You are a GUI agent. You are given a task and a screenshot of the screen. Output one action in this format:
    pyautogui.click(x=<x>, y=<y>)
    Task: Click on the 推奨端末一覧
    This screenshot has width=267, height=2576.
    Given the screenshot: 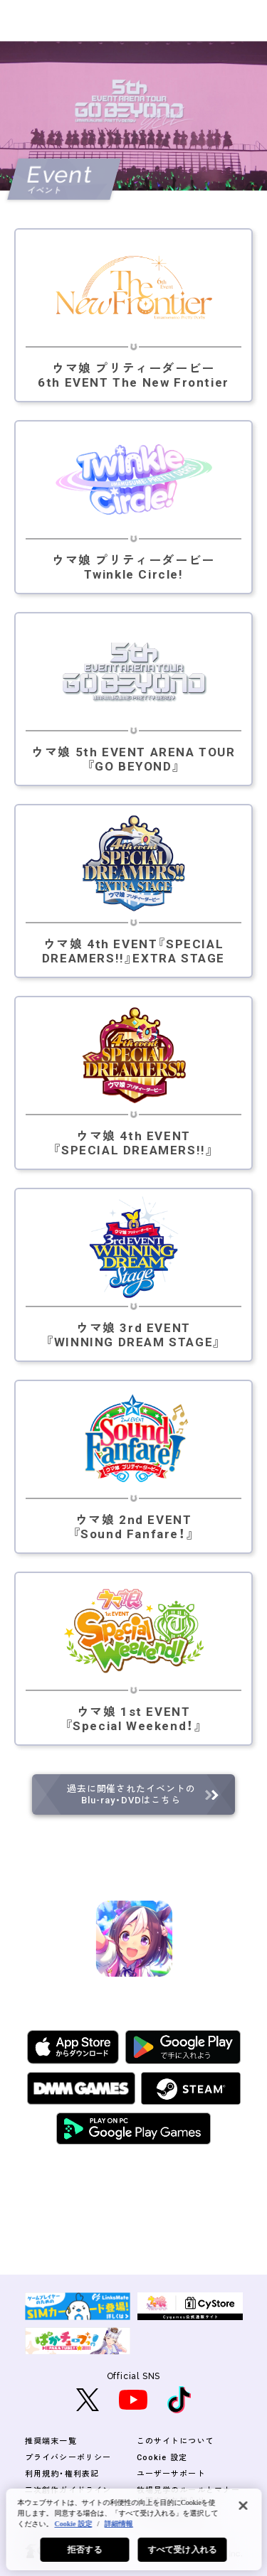 What is the action you would take?
    pyautogui.click(x=51, y=2441)
    